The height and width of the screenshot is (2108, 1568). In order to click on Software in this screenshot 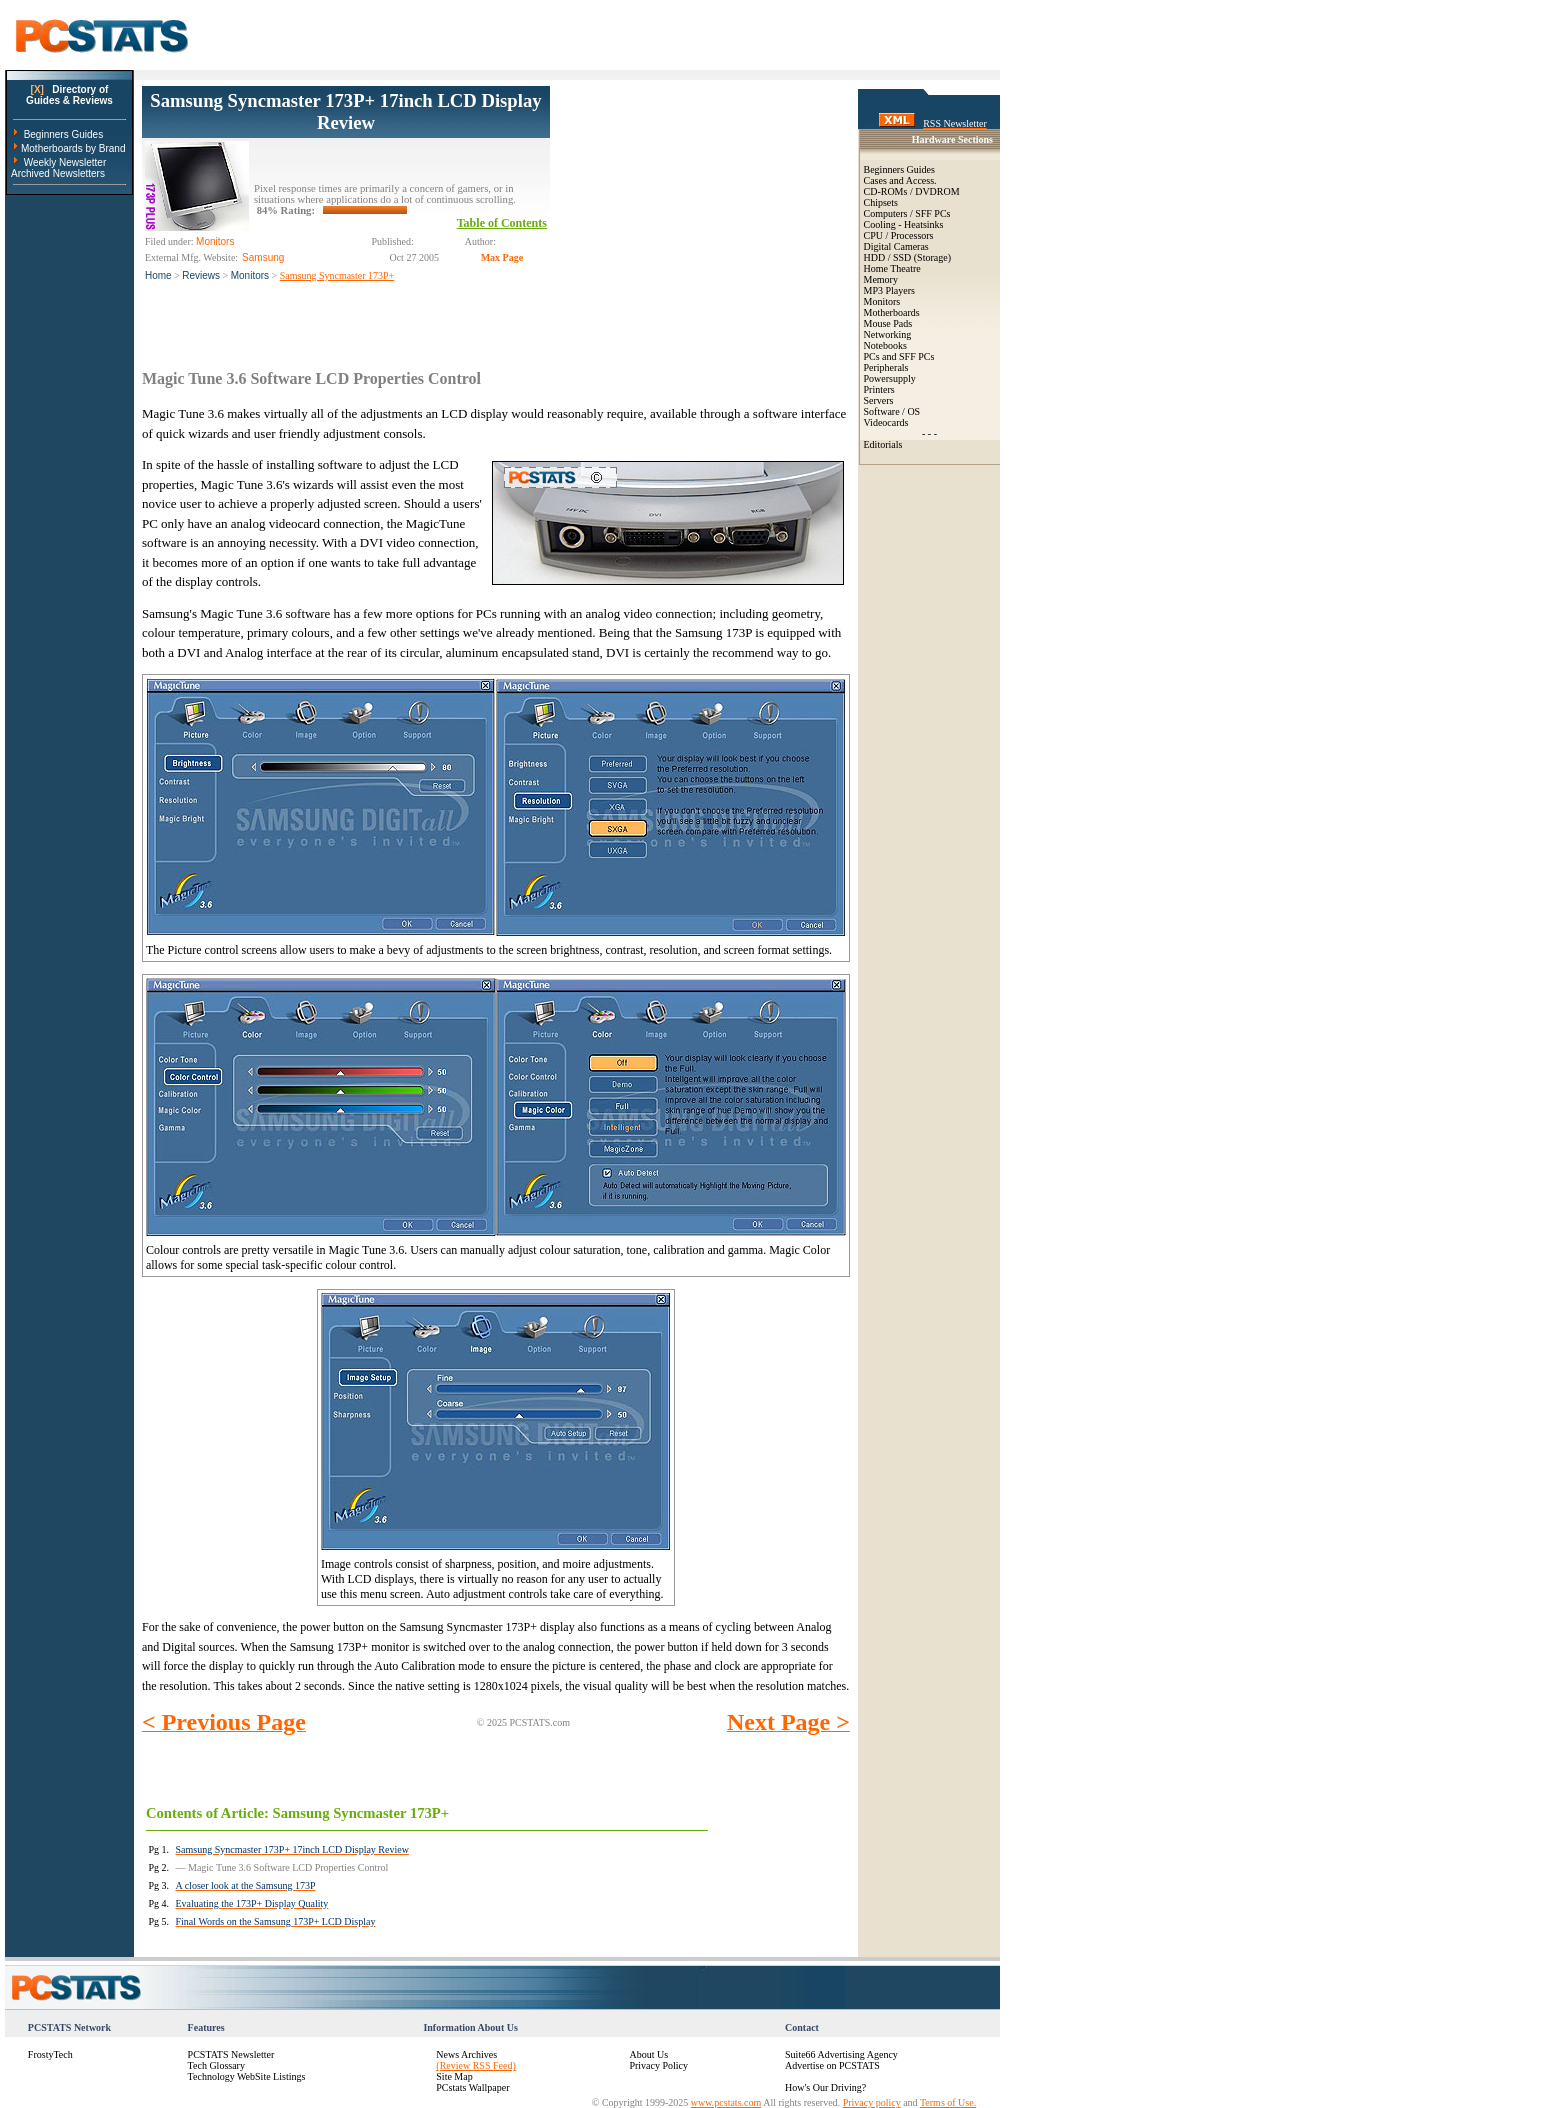, I will do `click(882, 411)`.